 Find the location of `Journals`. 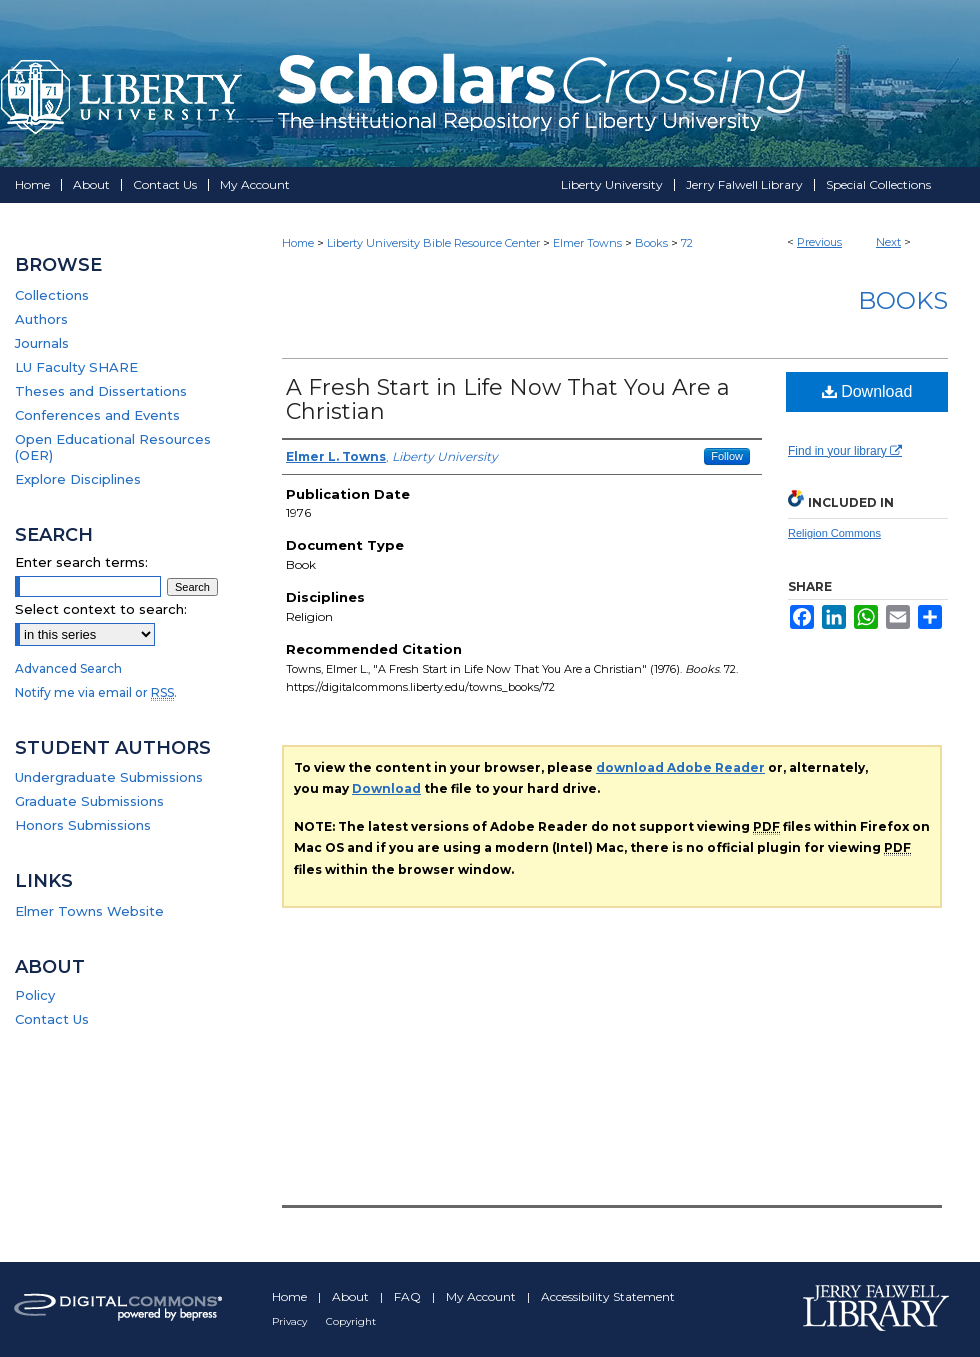

Journals is located at coordinates (42, 343).